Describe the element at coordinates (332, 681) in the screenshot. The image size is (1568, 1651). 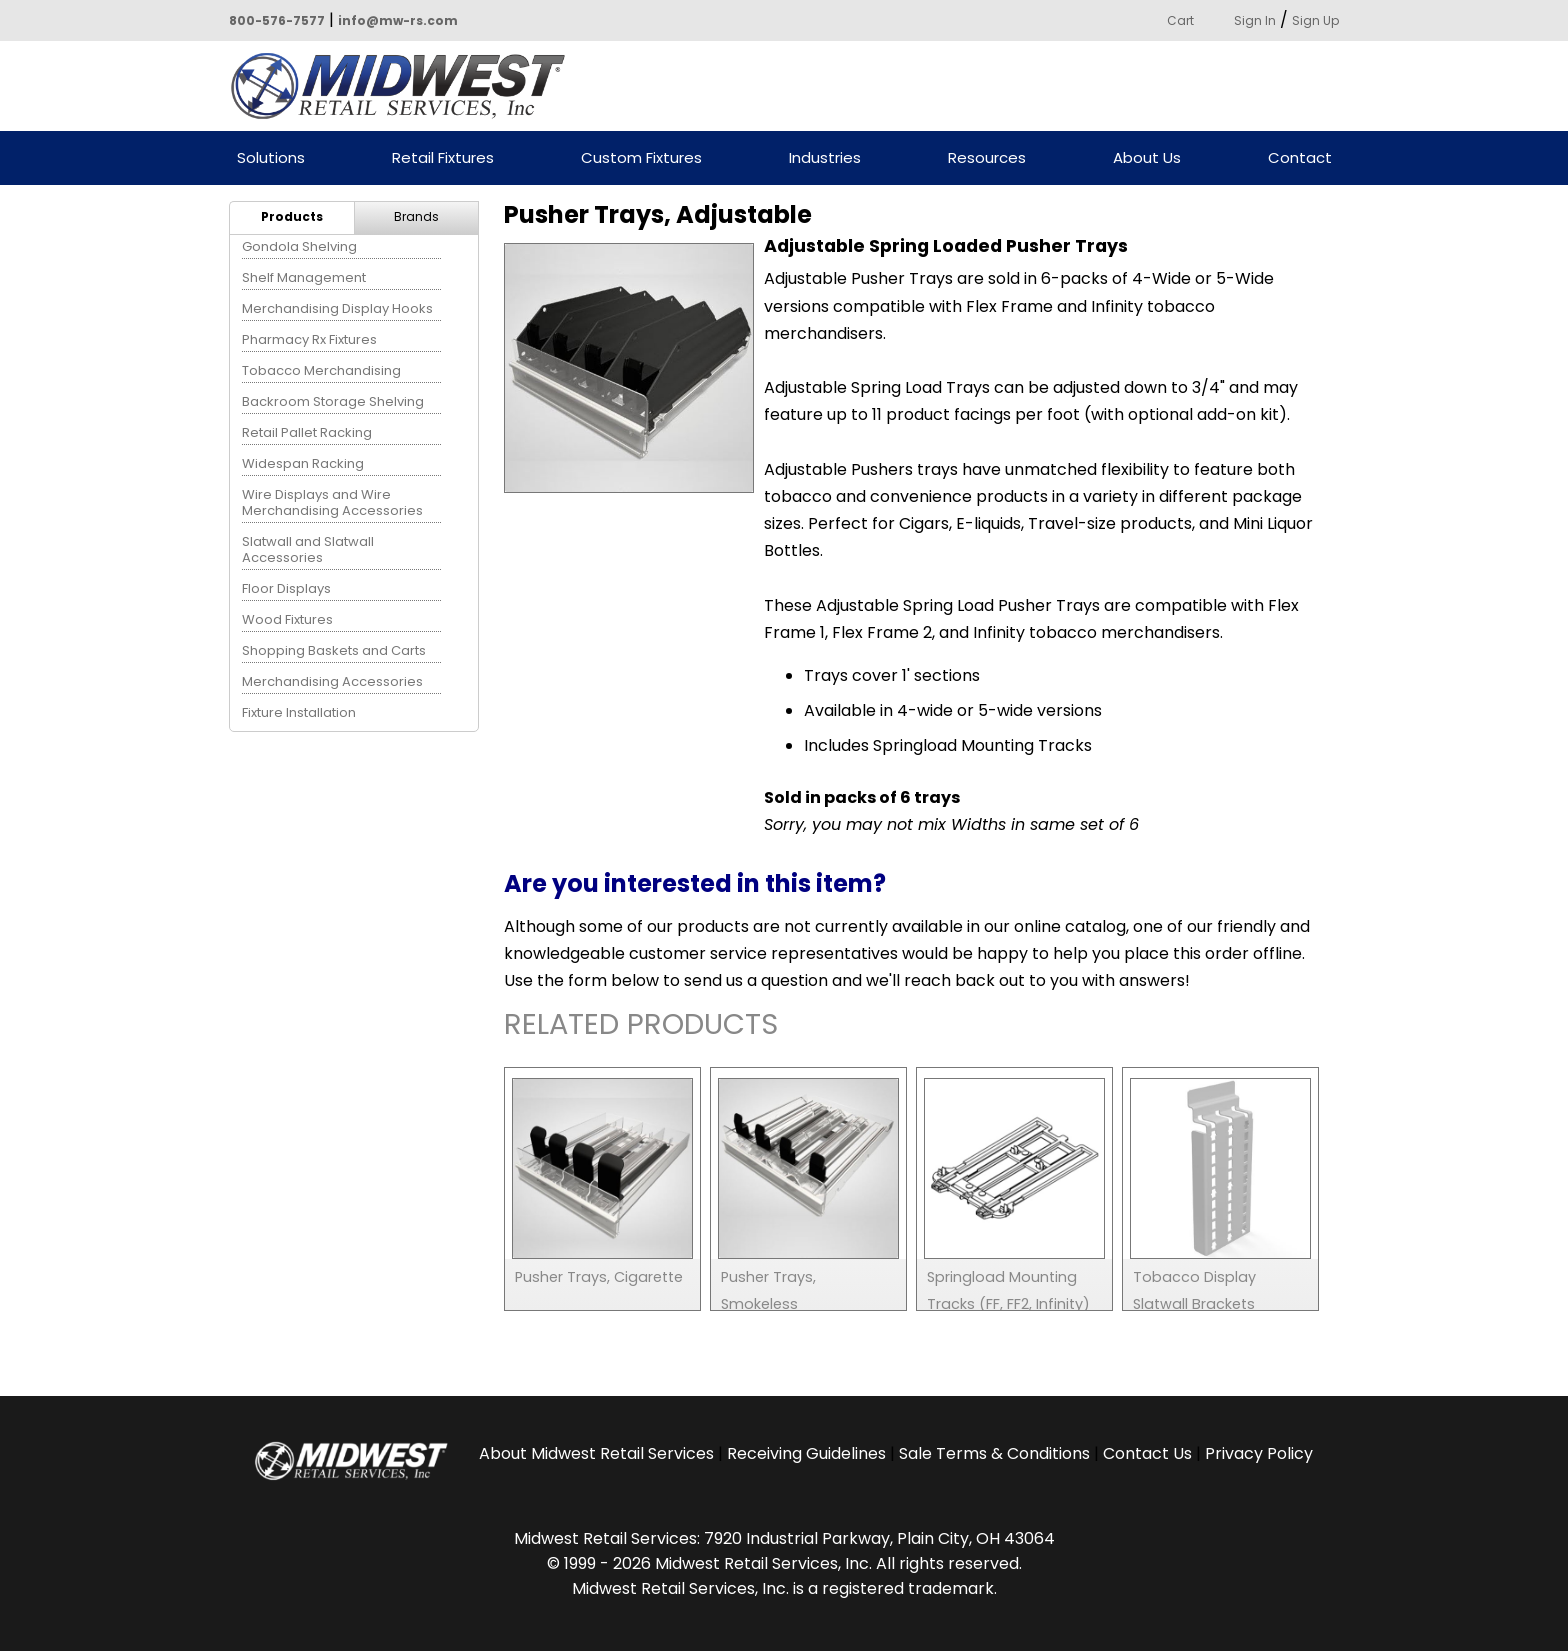
I see `Merchandising Accessories [menuitem]` at that location.